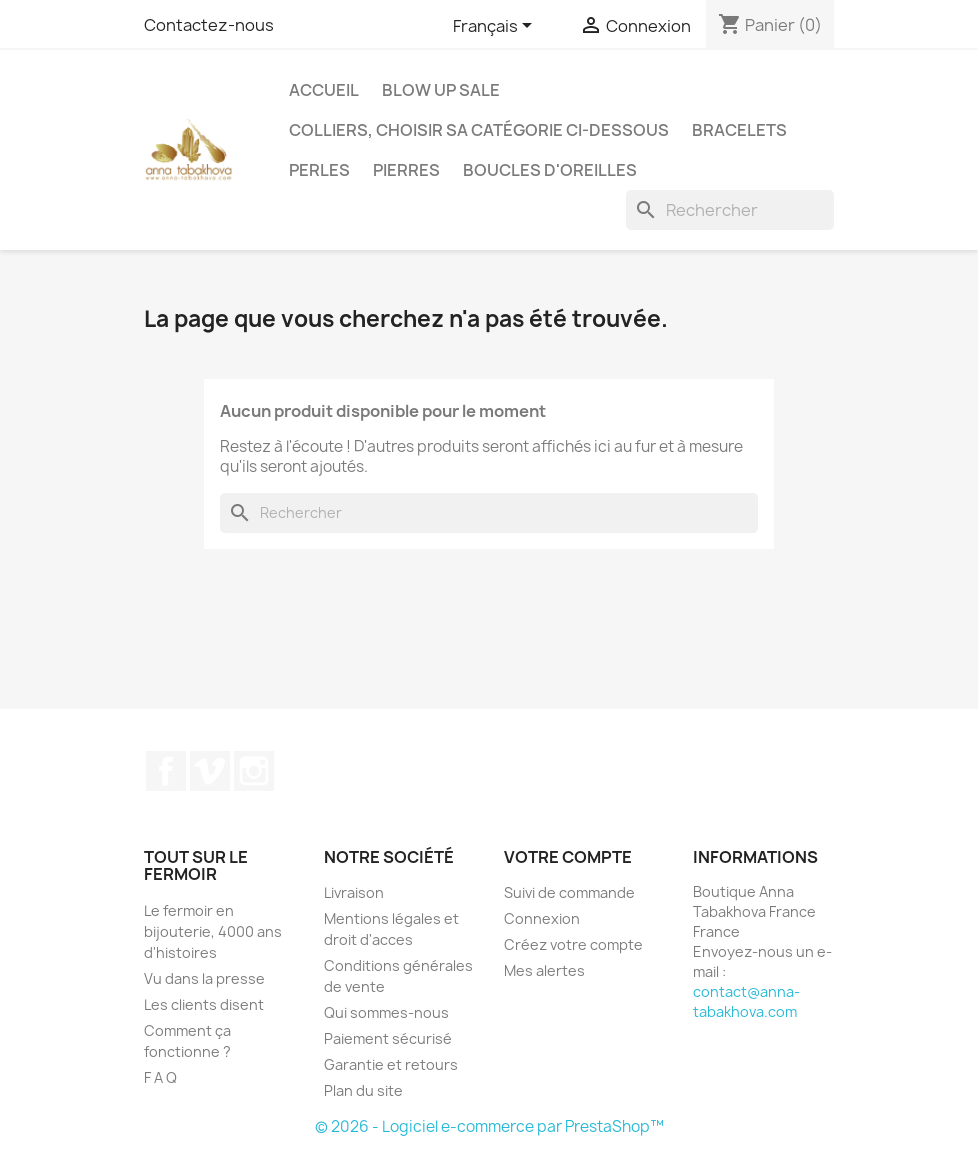 This screenshot has width=978, height=1153. What do you see at coordinates (354, 892) in the screenshot?
I see `Livraison` at bounding box center [354, 892].